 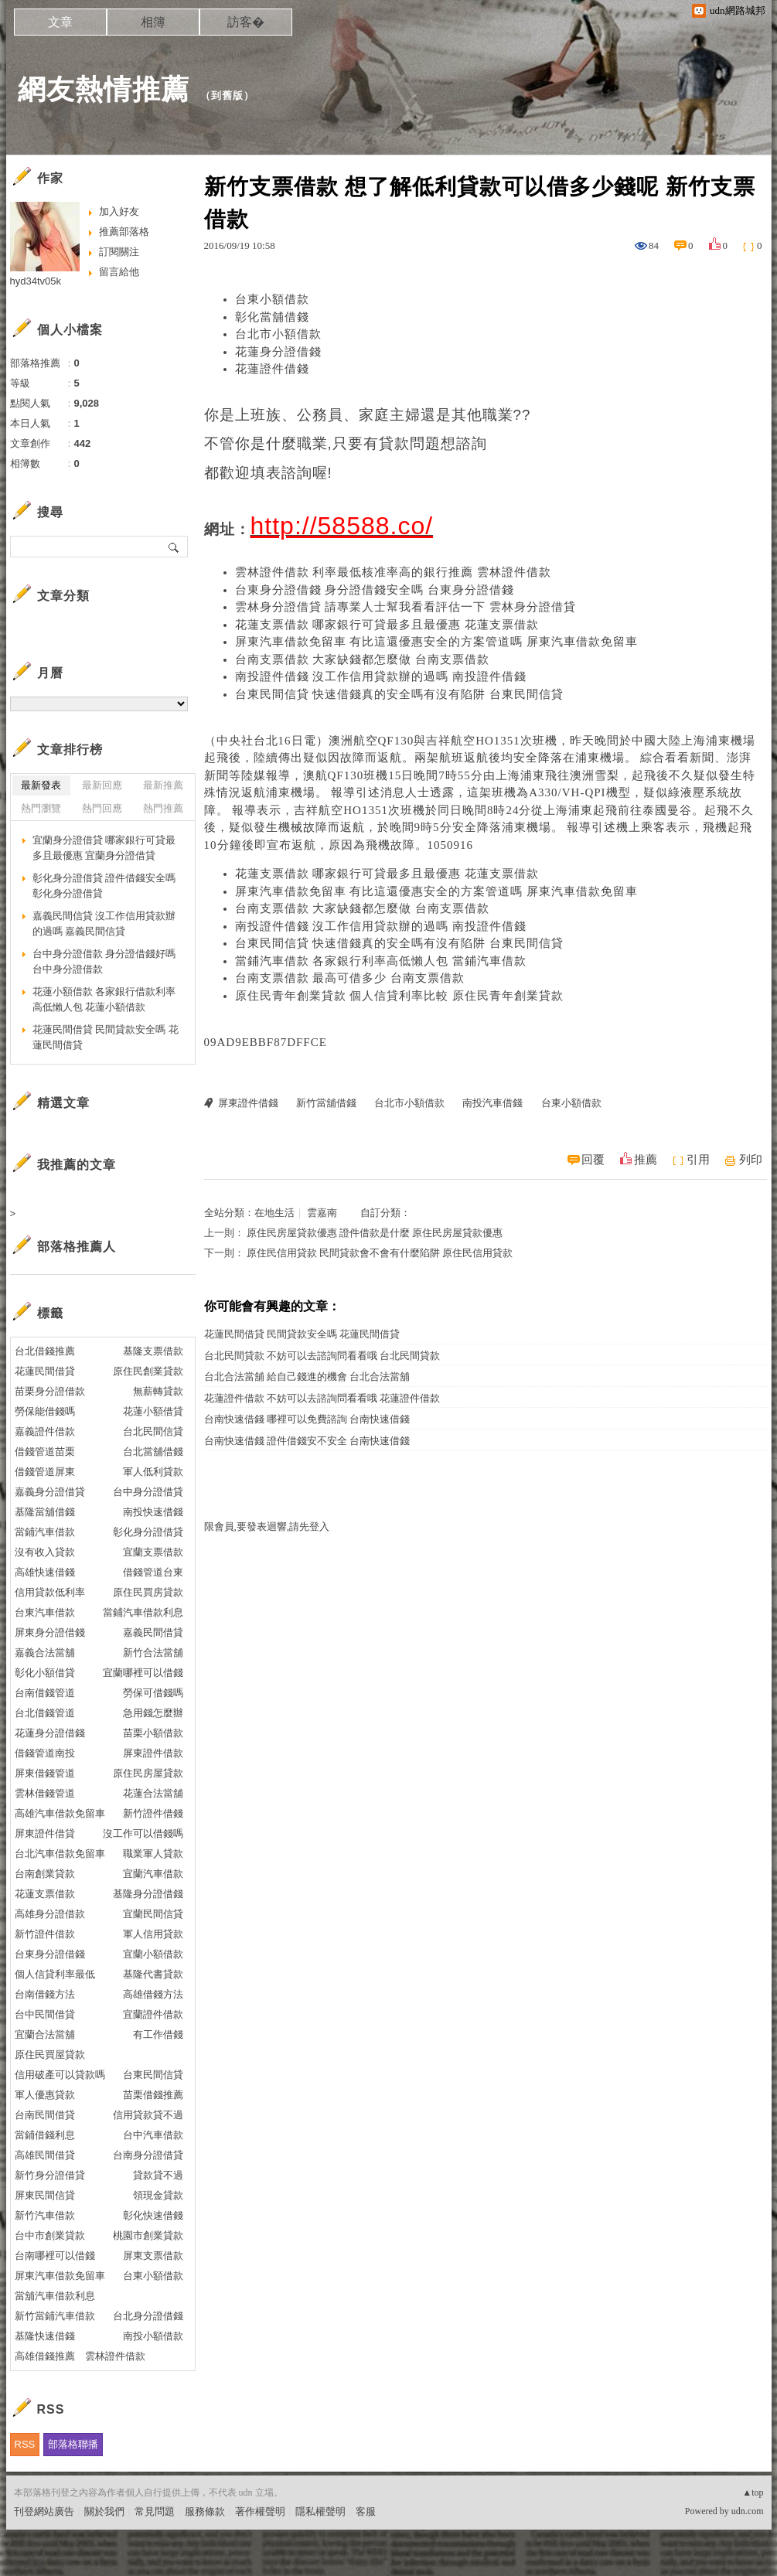 What do you see at coordinates (153, 22) in the screenshot?
I see `相簿` at bounding box center [153, 22].